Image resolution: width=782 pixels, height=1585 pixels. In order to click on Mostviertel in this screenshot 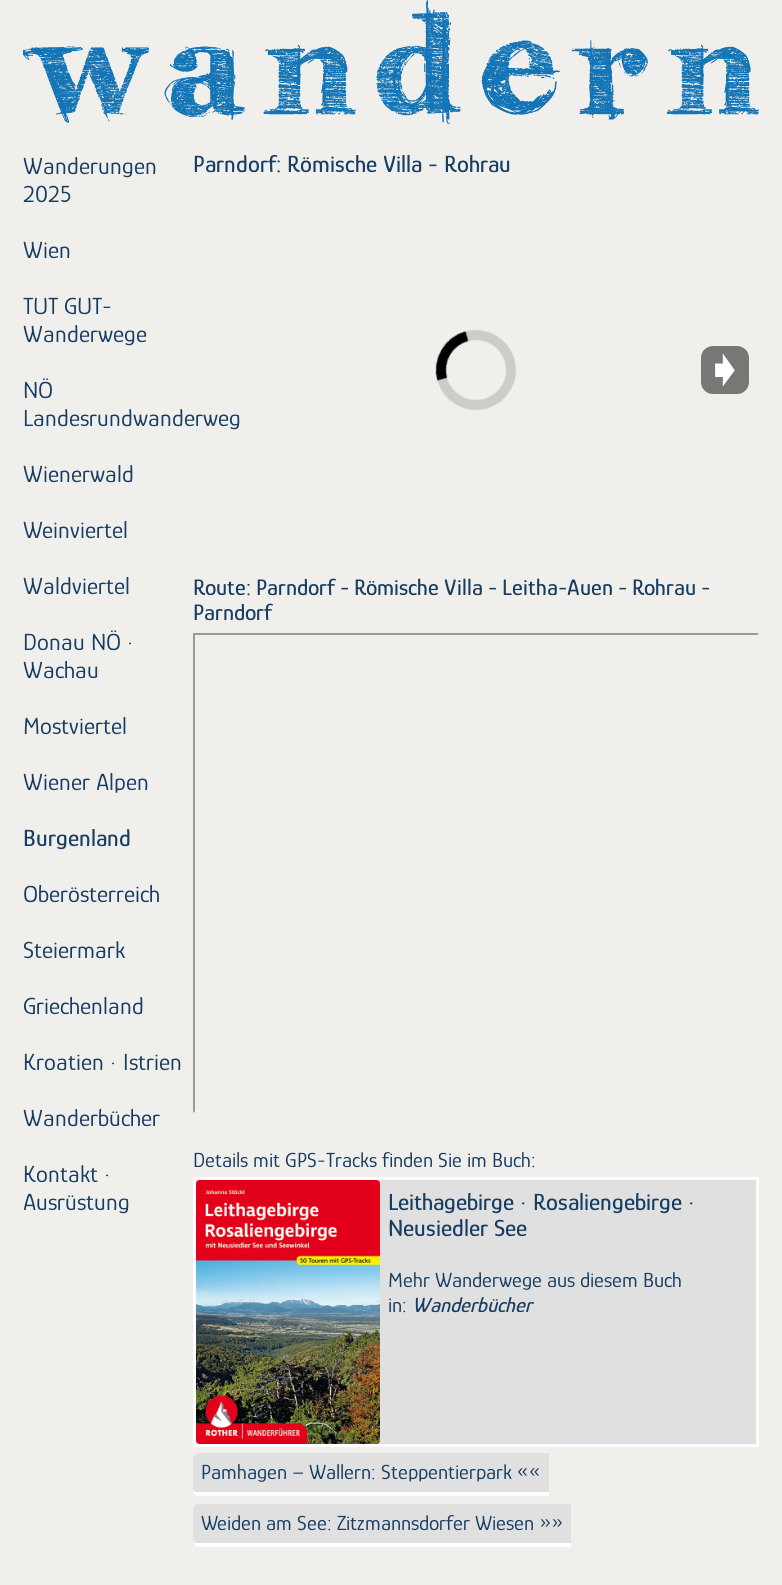, I will do `click(75, 725)`.